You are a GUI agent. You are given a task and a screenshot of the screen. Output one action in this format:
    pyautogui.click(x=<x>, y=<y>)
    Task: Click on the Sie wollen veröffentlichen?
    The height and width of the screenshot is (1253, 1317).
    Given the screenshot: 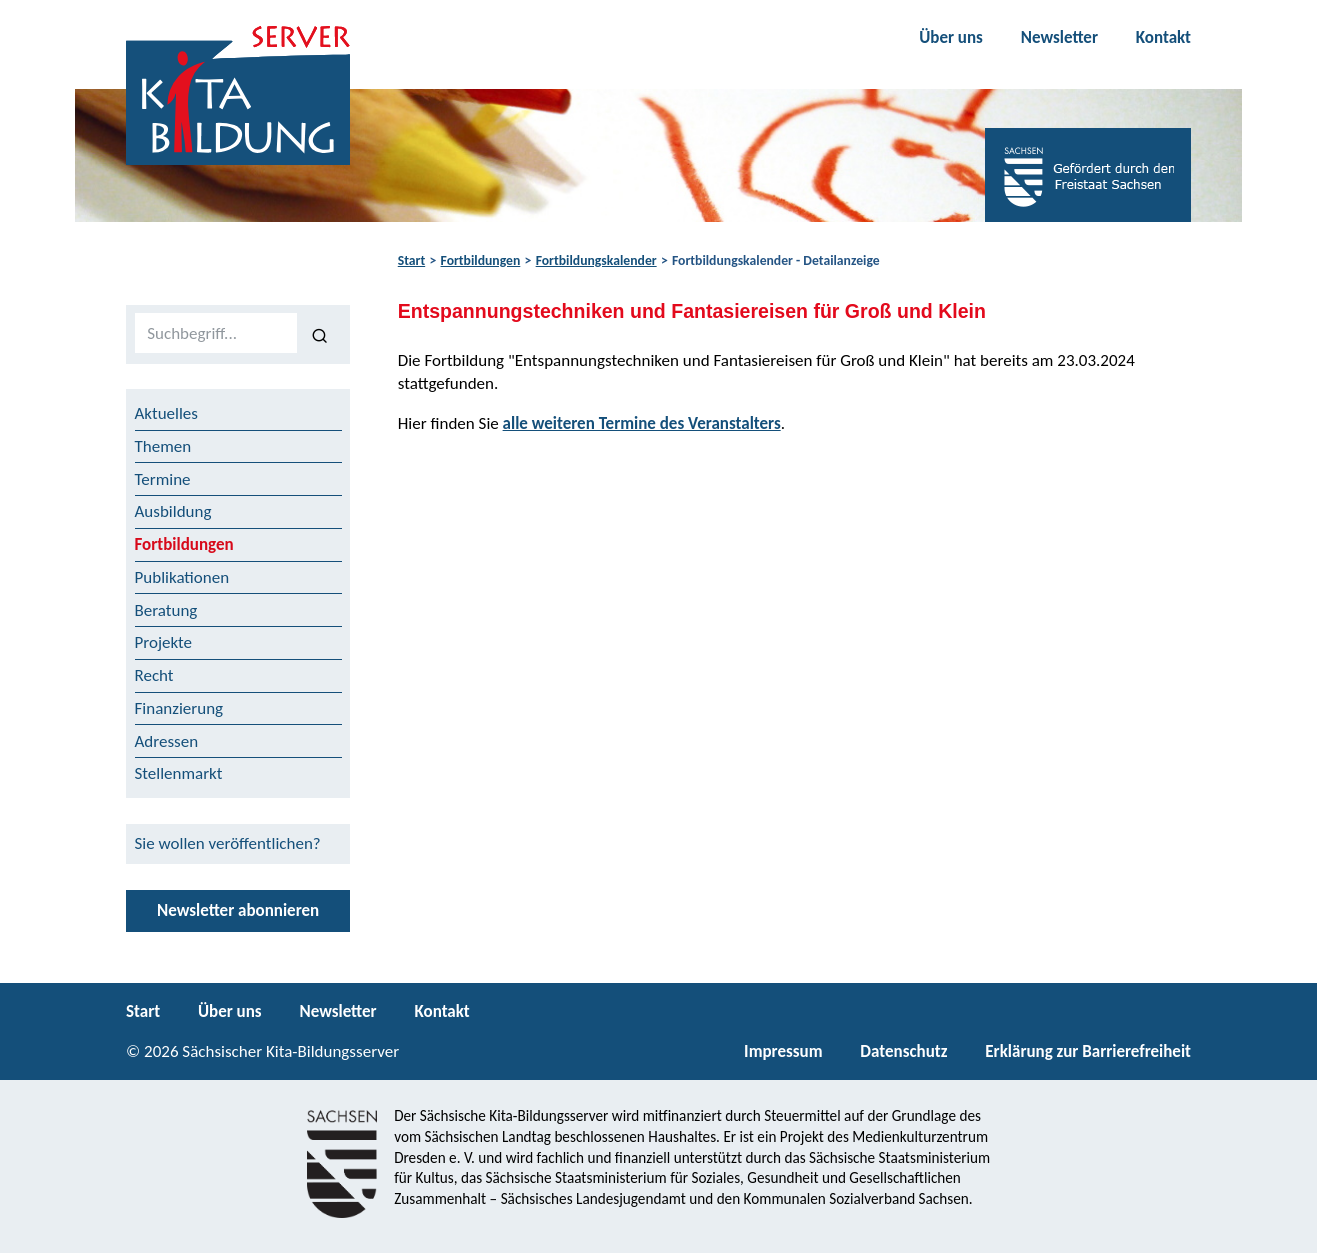 What is the action you would take?
    pyautogui.click(x=228, y=843)
    